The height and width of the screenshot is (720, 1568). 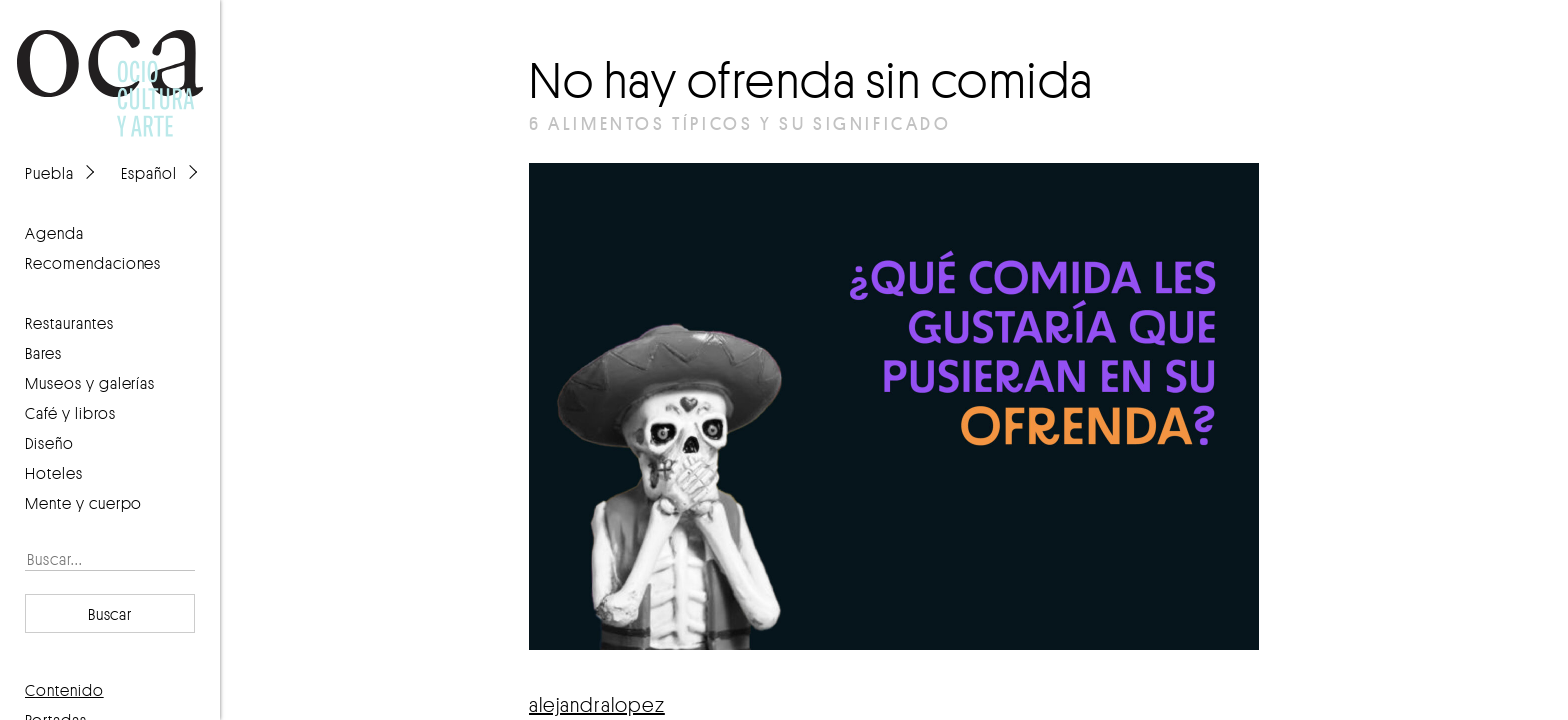 What do you see at coordinates (49, 443) in the screenshot?
I see `Diseño` at bounding box center [49, 443].